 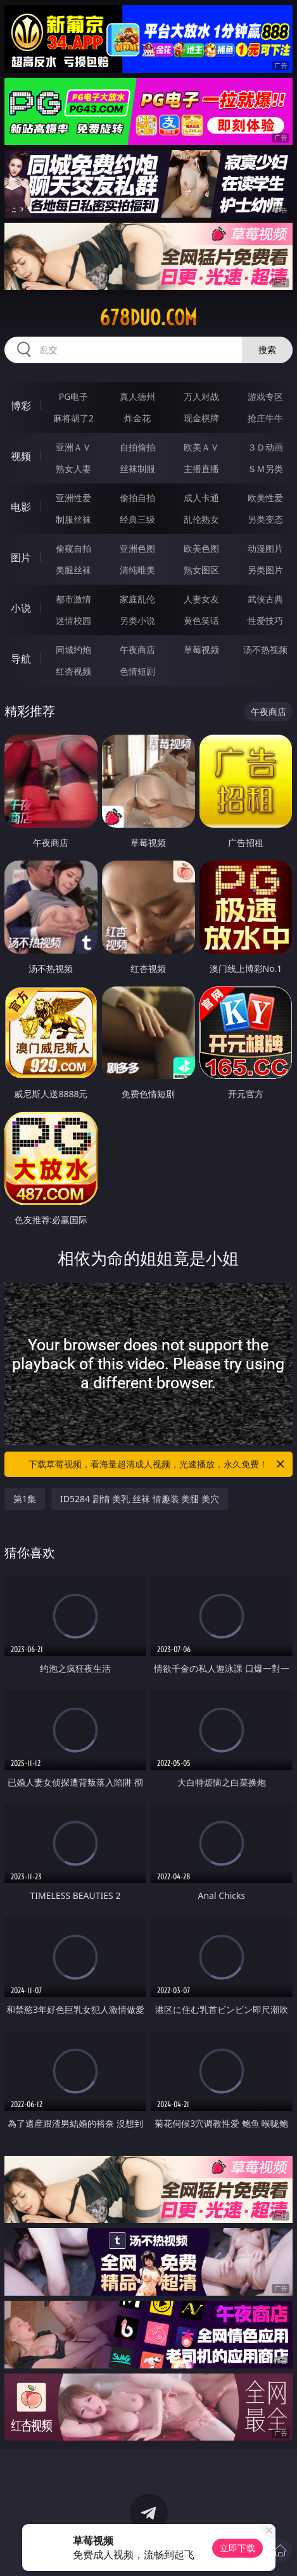 What do you see at coordinates (137, 671) in the screenshot?
I see `色情短剧` at bounding box center [137, 671].